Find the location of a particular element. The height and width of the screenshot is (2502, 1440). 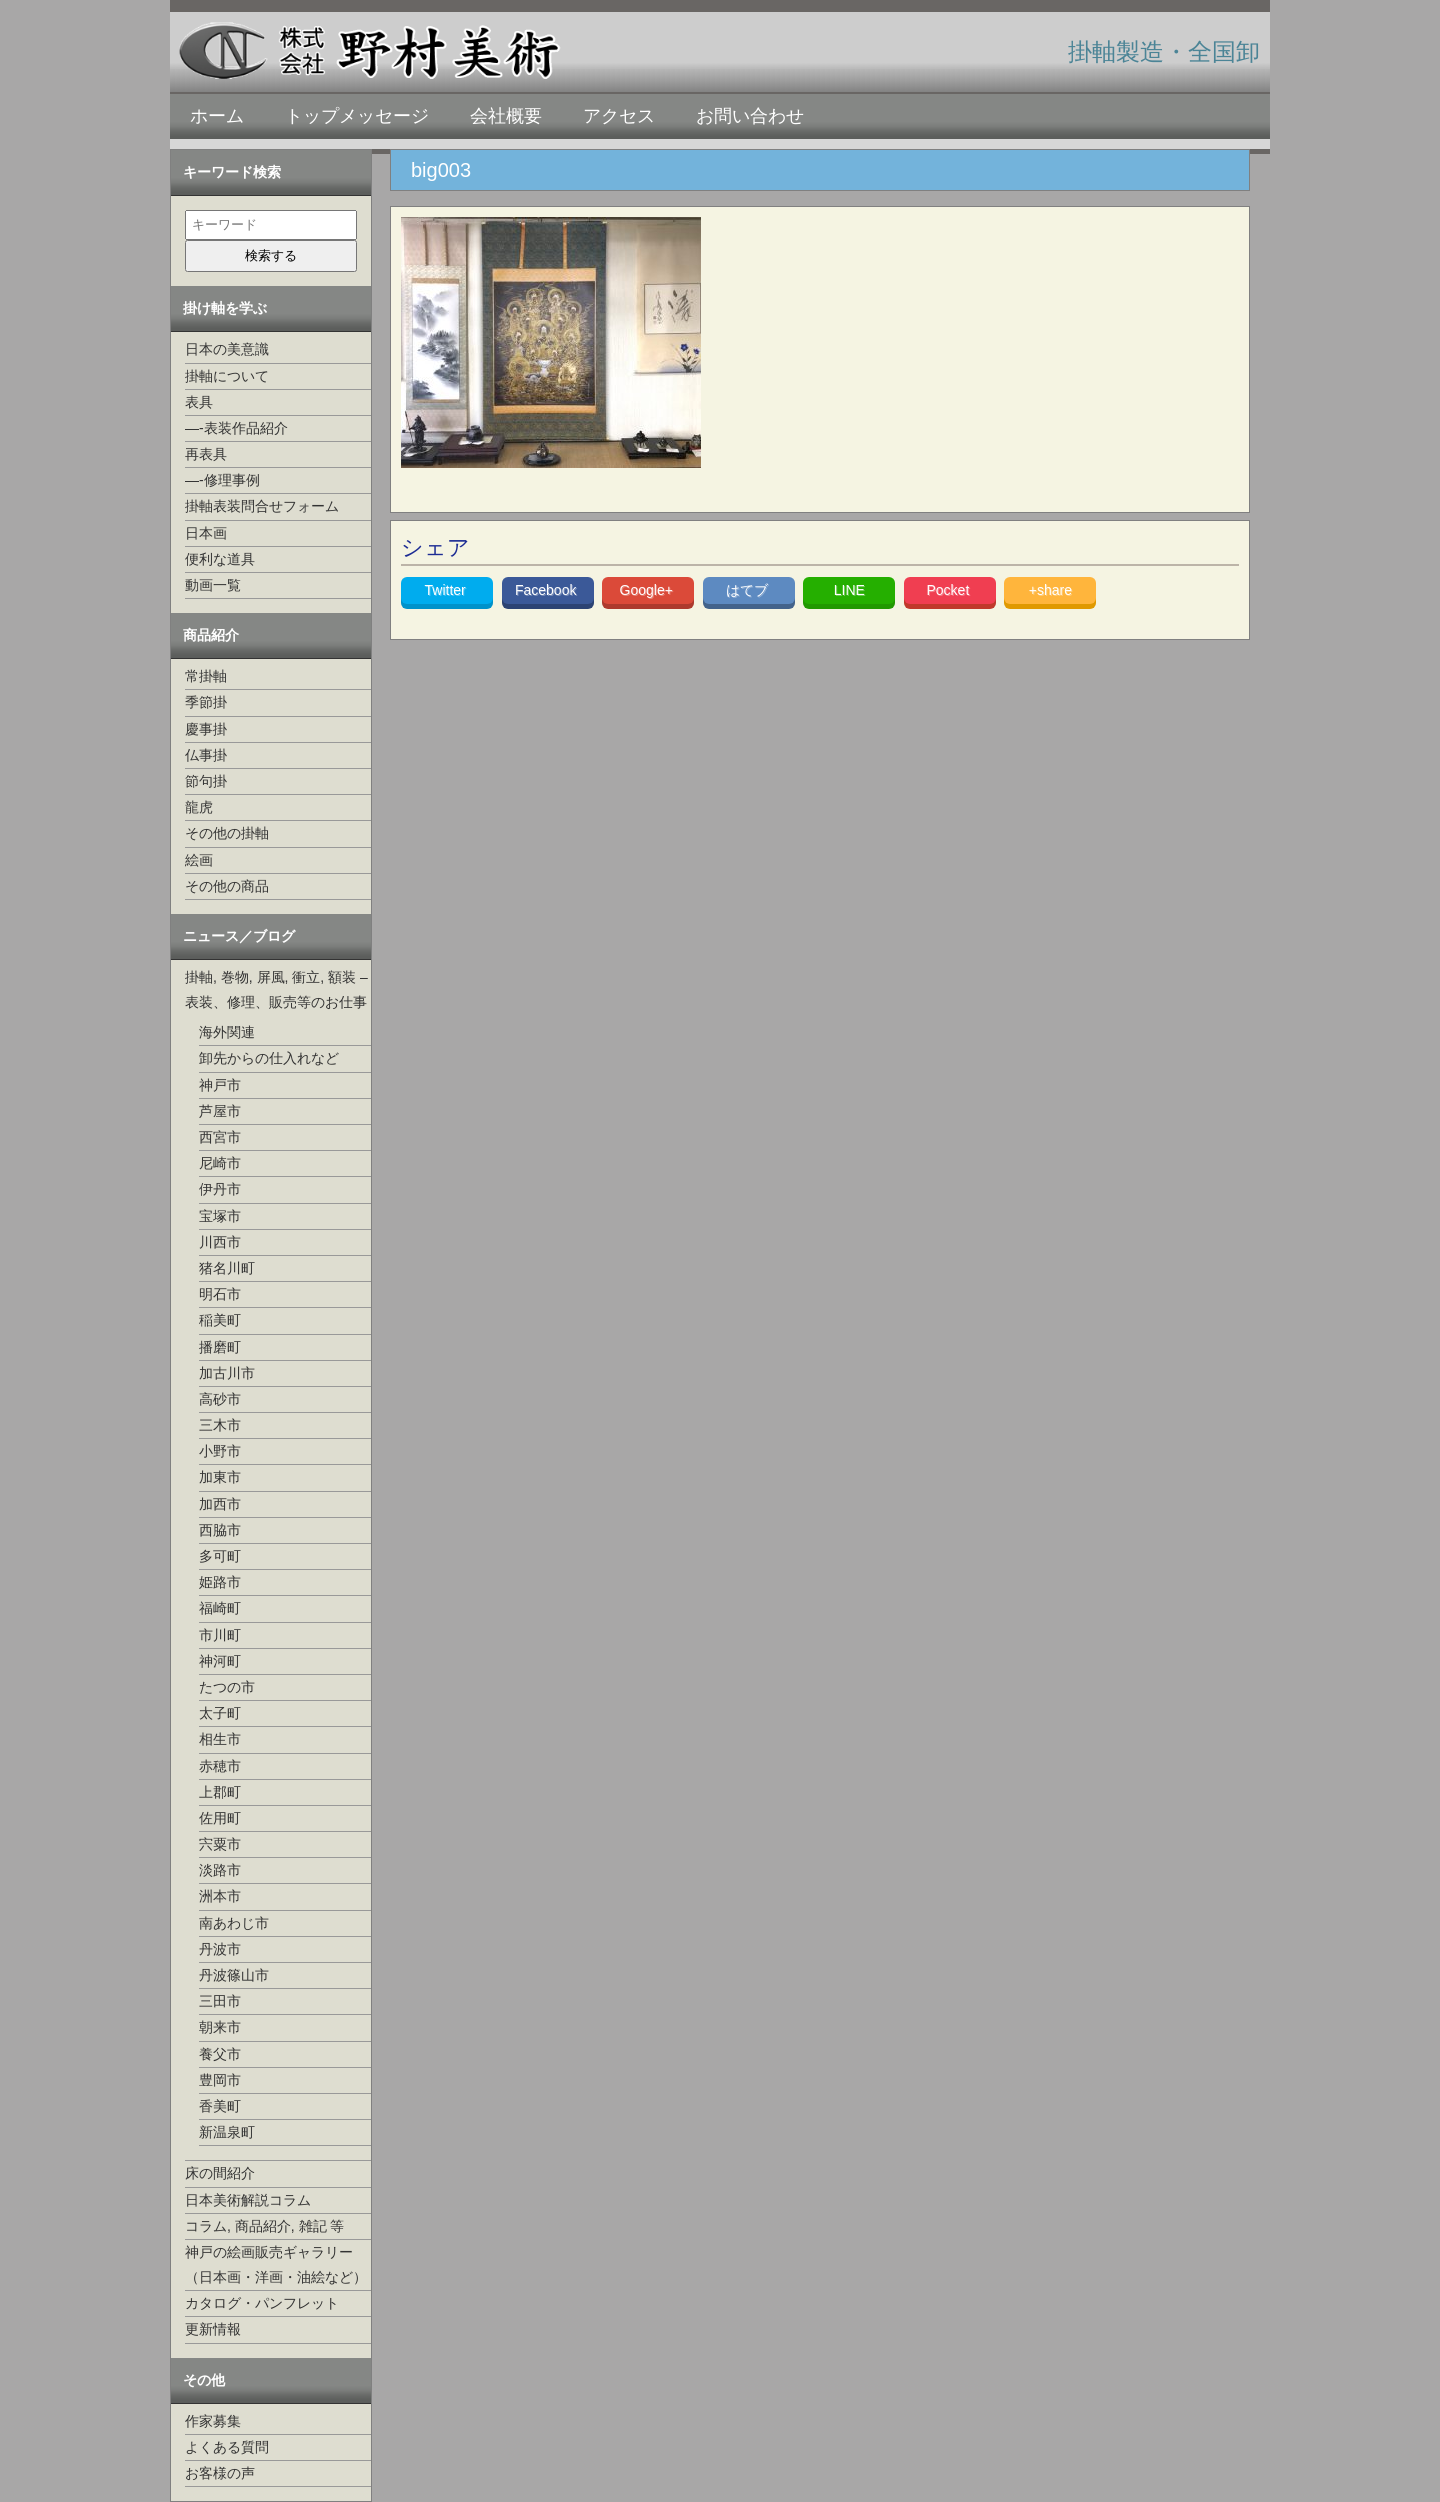

西脇市 is located at coordinates (220, 1530).